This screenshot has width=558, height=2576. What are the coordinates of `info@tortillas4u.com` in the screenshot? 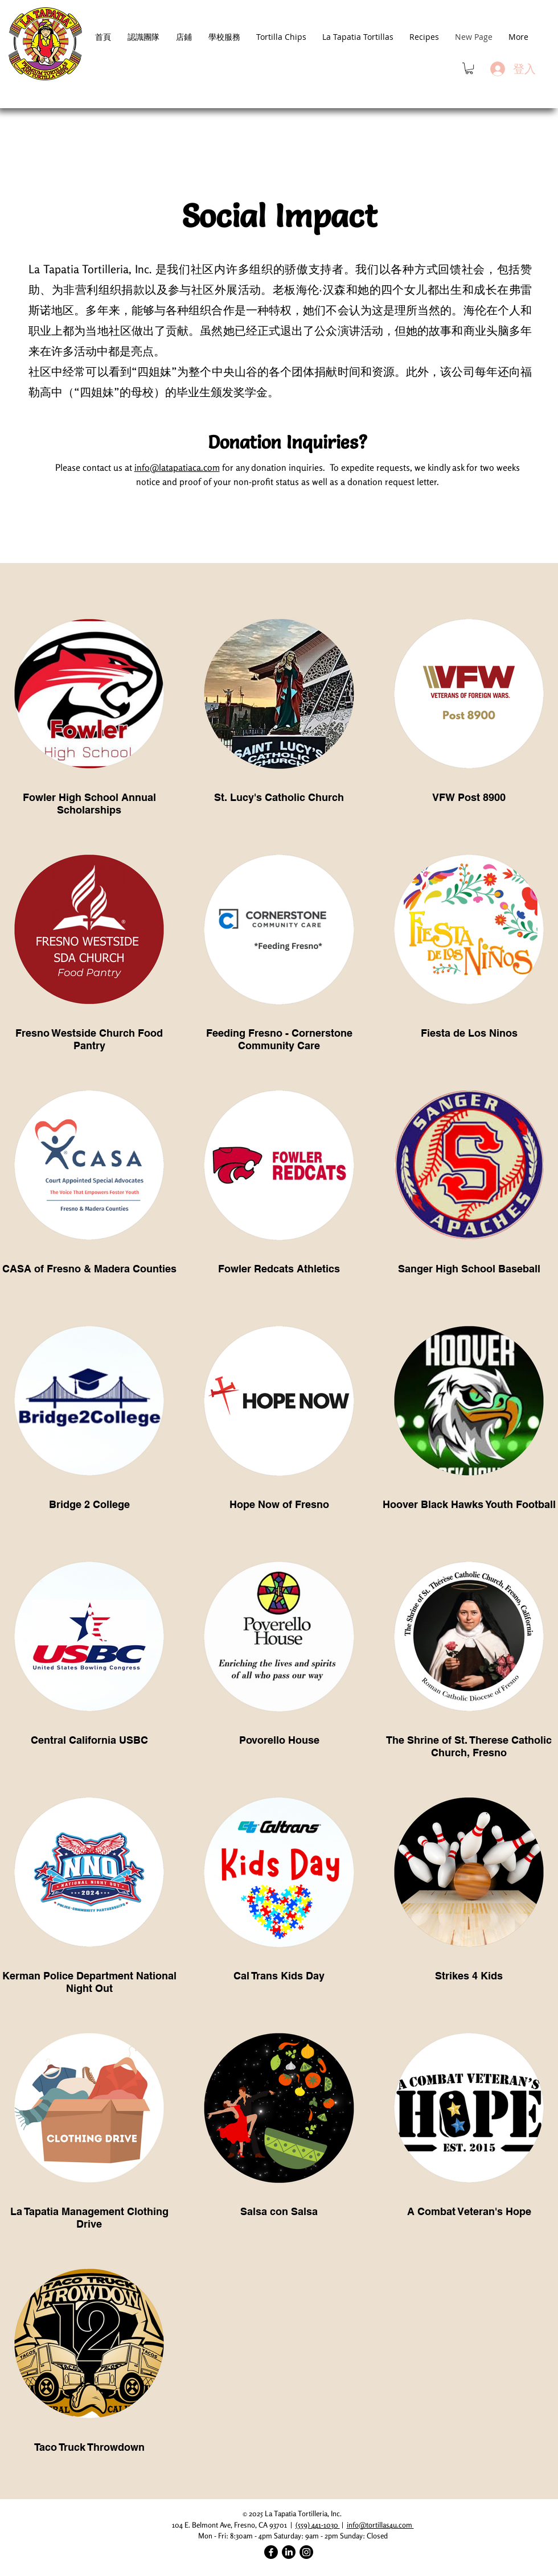 It's located at (380, 2524).